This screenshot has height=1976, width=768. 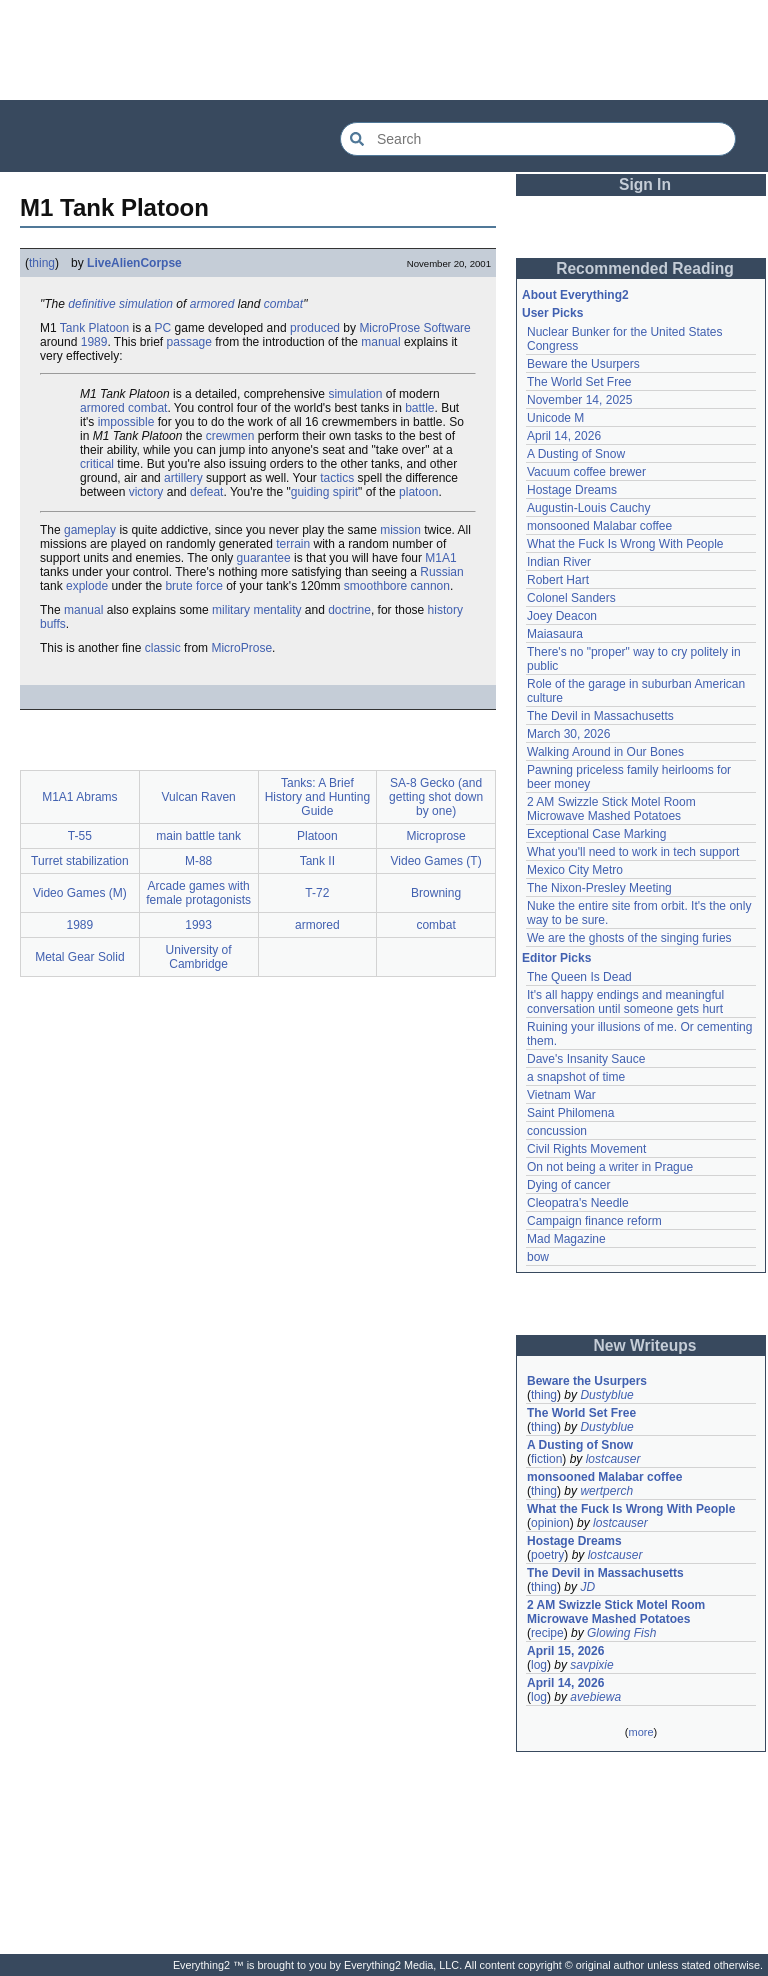 What do you see at coordinates (315, 328) in the screenshot?
I see `produced` at bounding box center [315, 328].